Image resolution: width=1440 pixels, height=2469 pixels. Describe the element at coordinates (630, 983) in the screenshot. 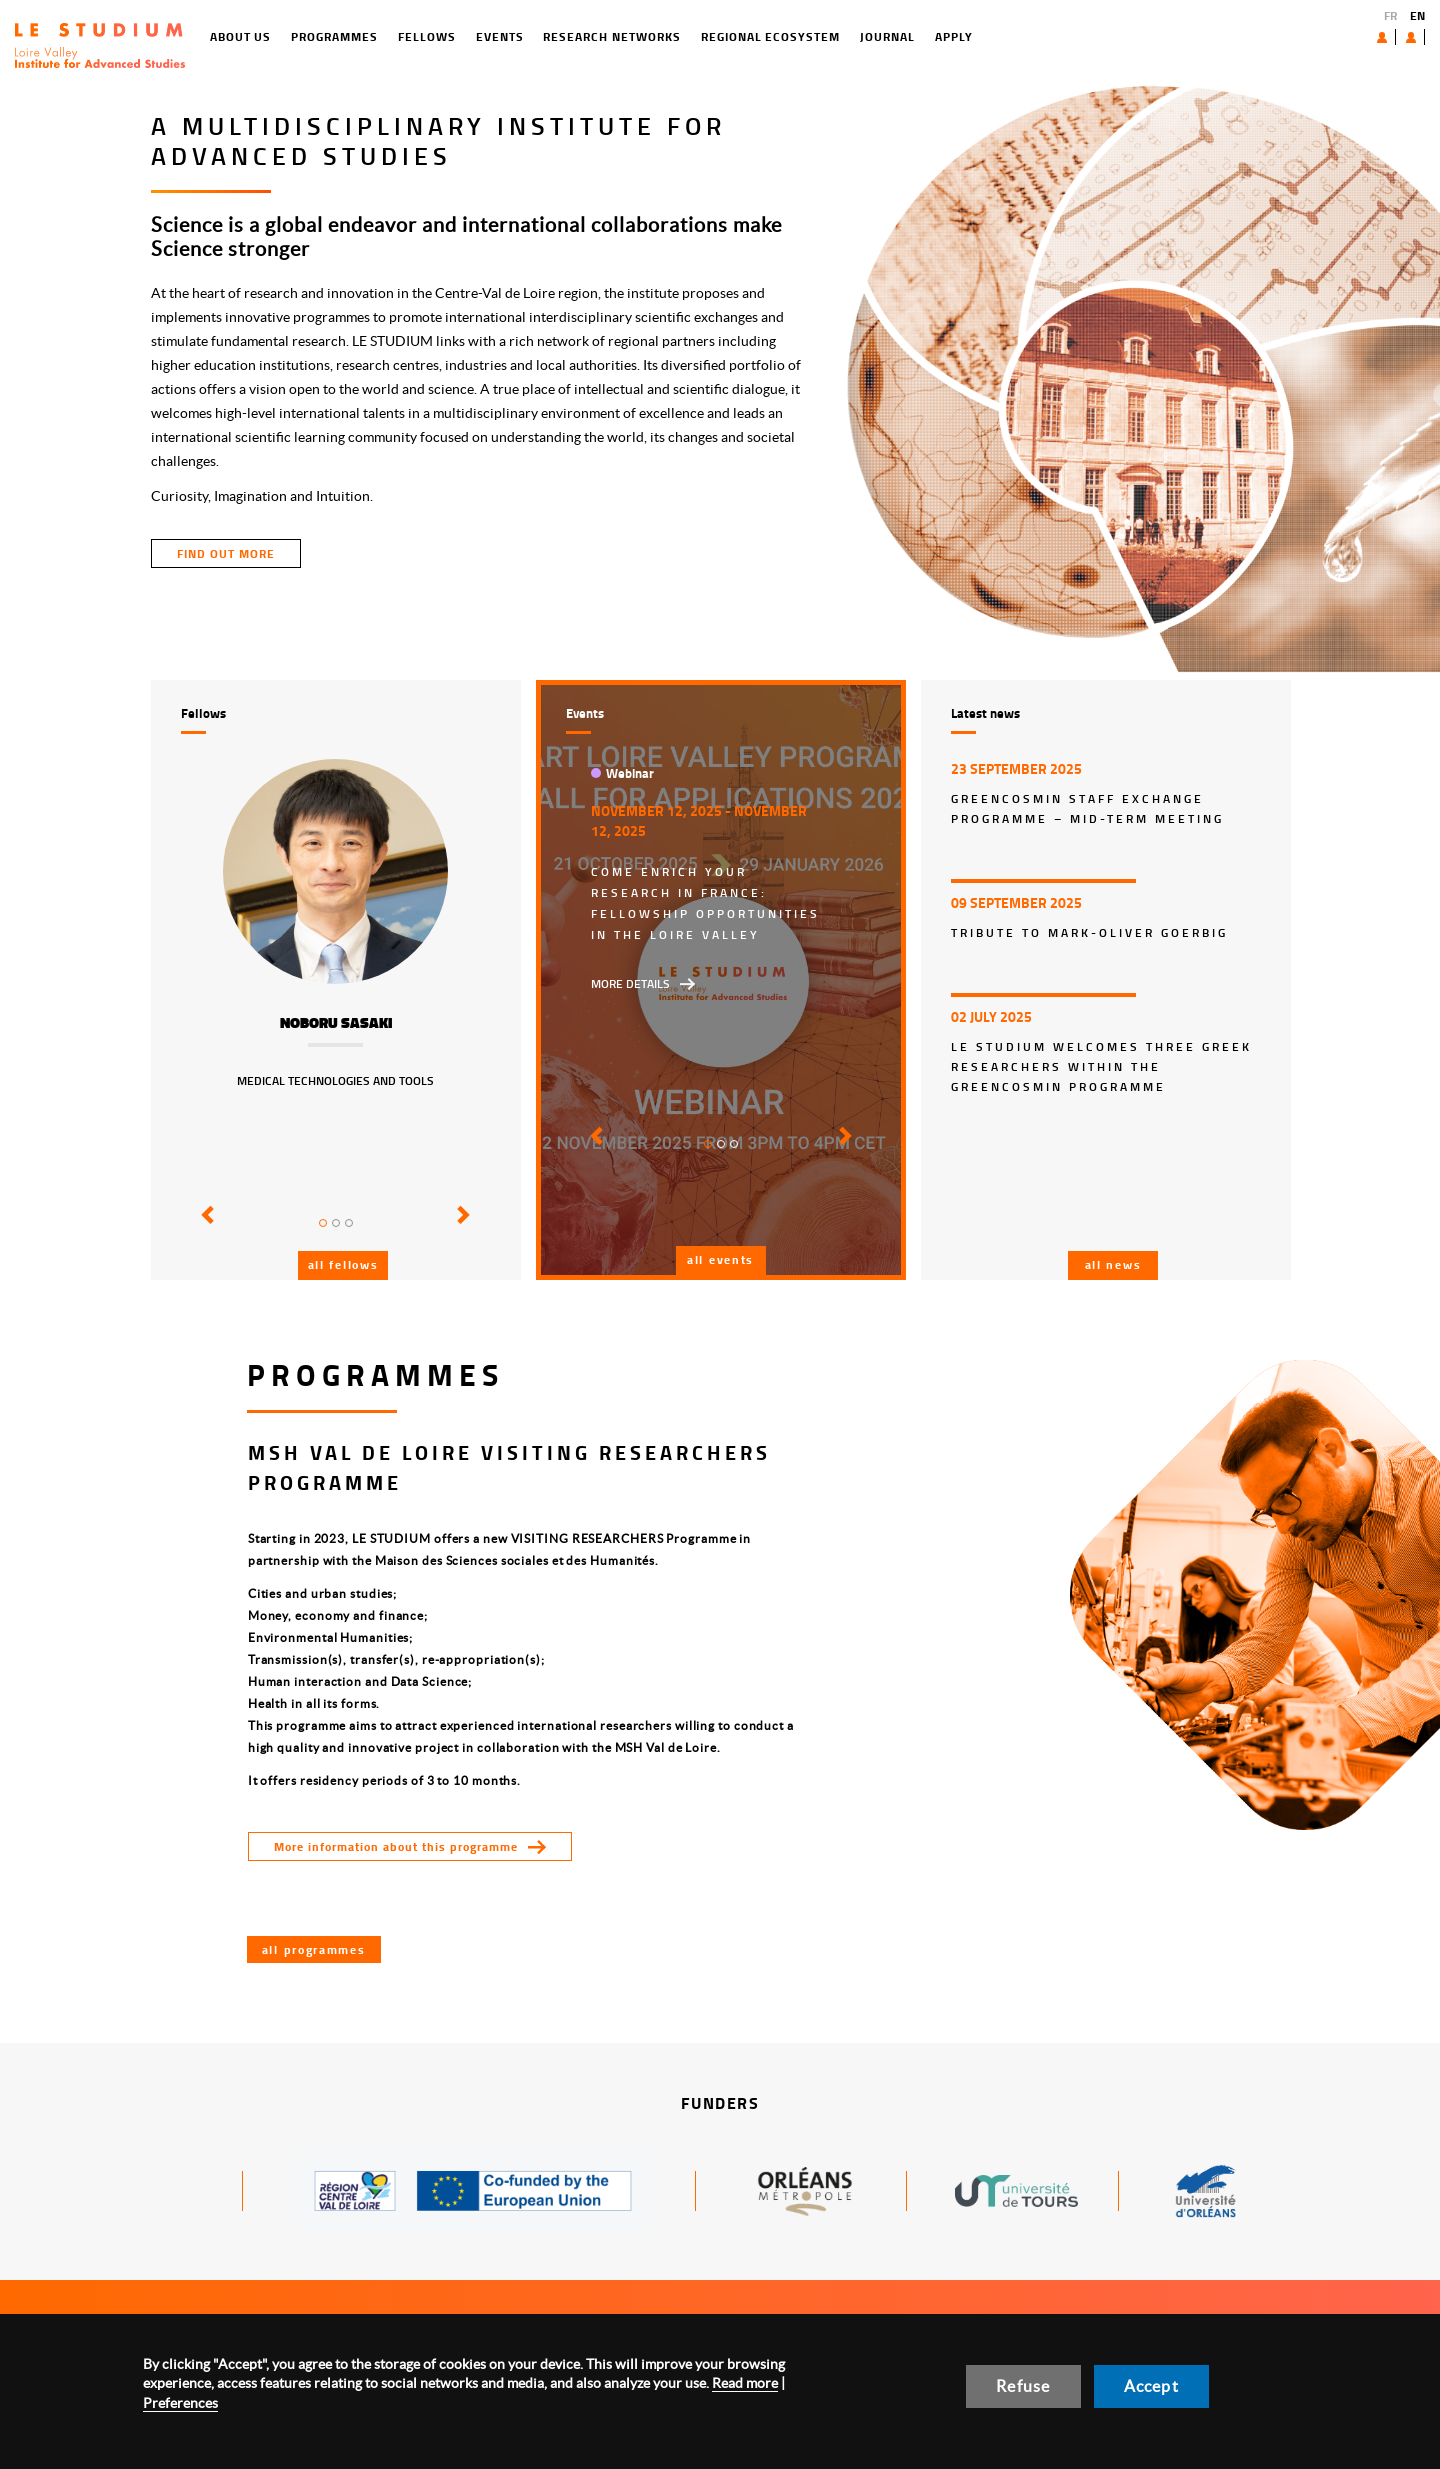

I see `More details` at that location.